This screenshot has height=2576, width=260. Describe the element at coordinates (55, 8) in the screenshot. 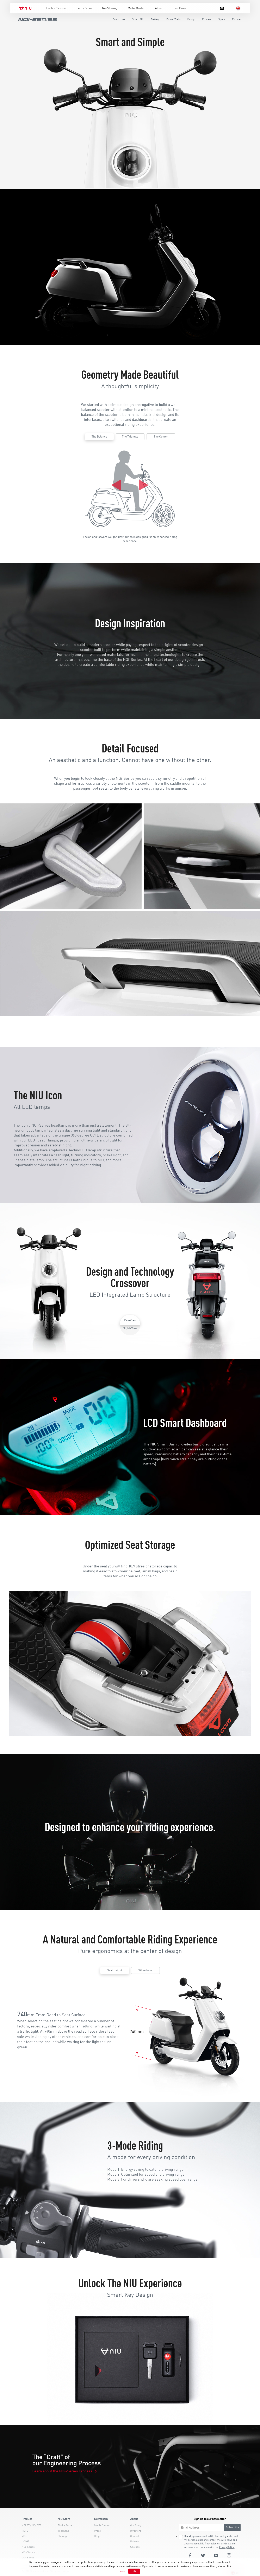

I see `Electric Scooter` at that location.